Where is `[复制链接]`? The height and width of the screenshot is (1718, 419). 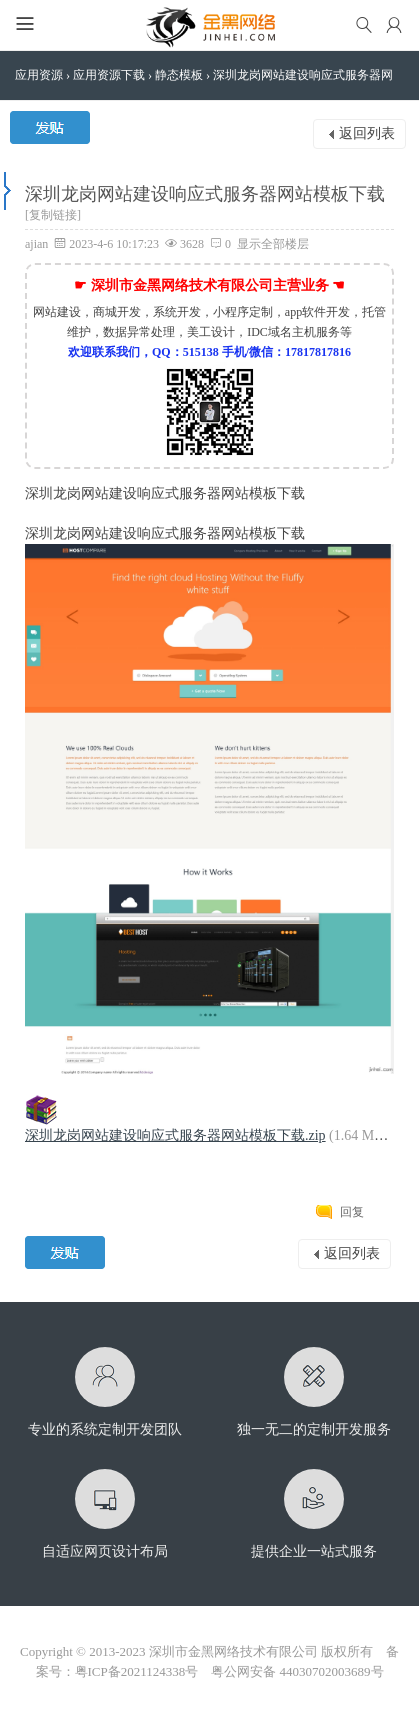 [复制链接] is located at coordinates (53, 215).